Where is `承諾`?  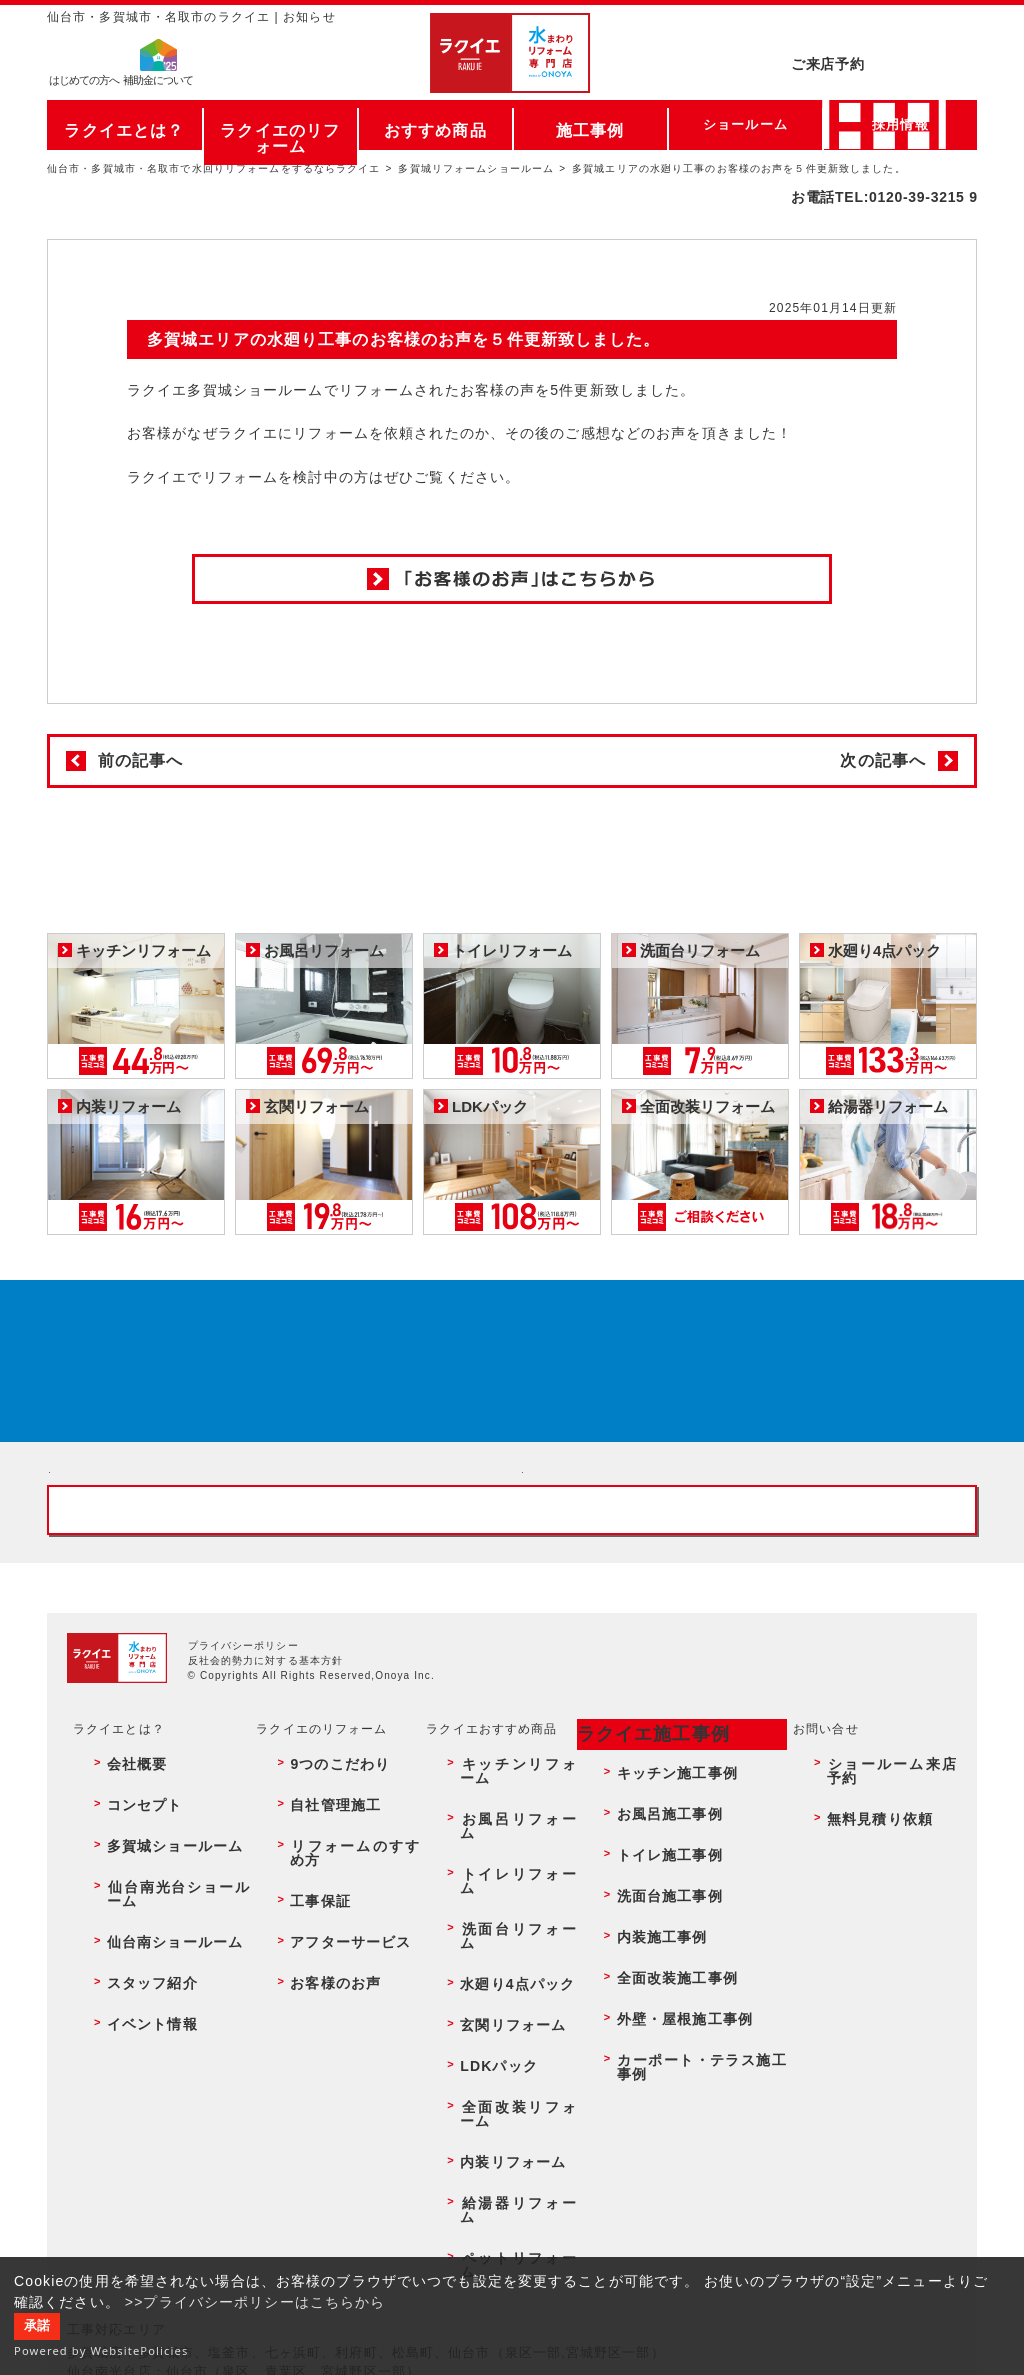
承諾 is located at coordinates (37, 2326).